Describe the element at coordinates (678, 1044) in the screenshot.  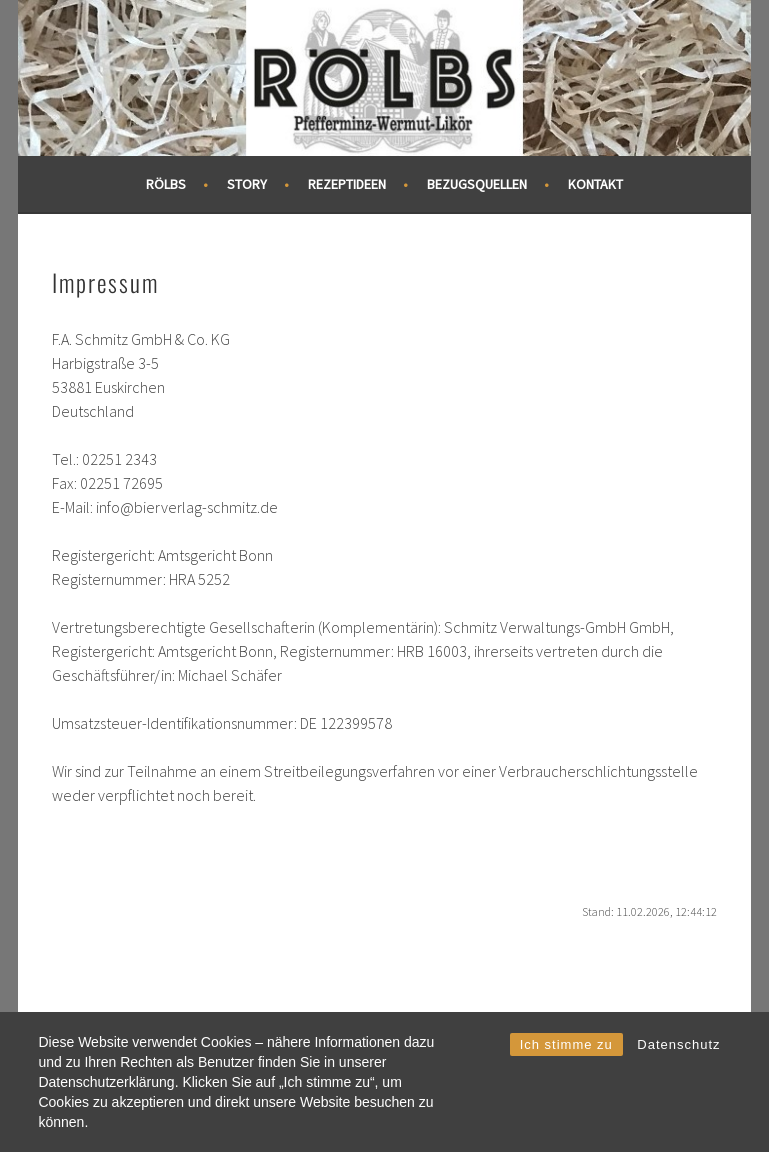
I see `Datenschutz` at that location.